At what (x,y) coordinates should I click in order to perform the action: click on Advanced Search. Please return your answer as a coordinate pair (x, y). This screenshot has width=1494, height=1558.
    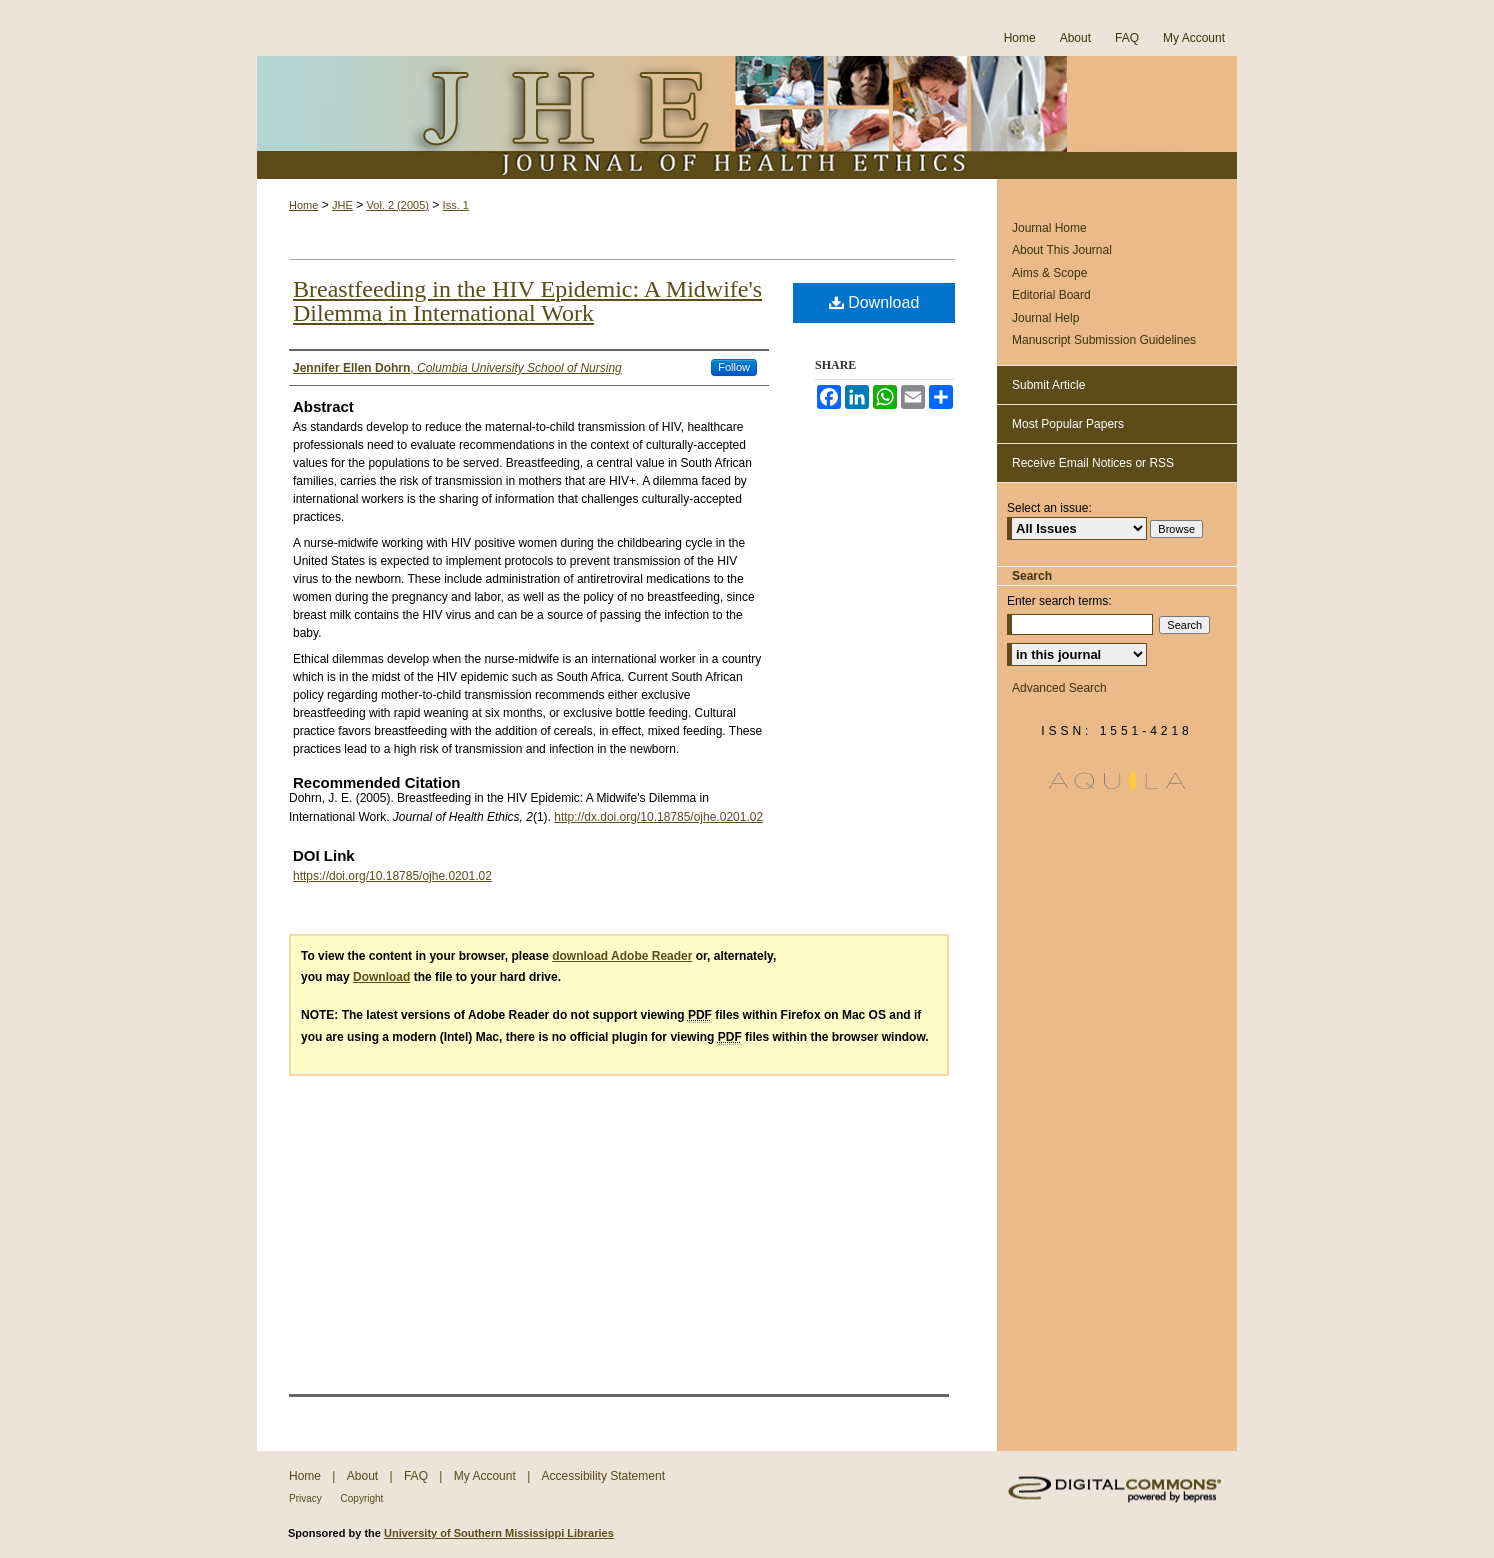
    Looking at the image, I should click on (1059, 688).